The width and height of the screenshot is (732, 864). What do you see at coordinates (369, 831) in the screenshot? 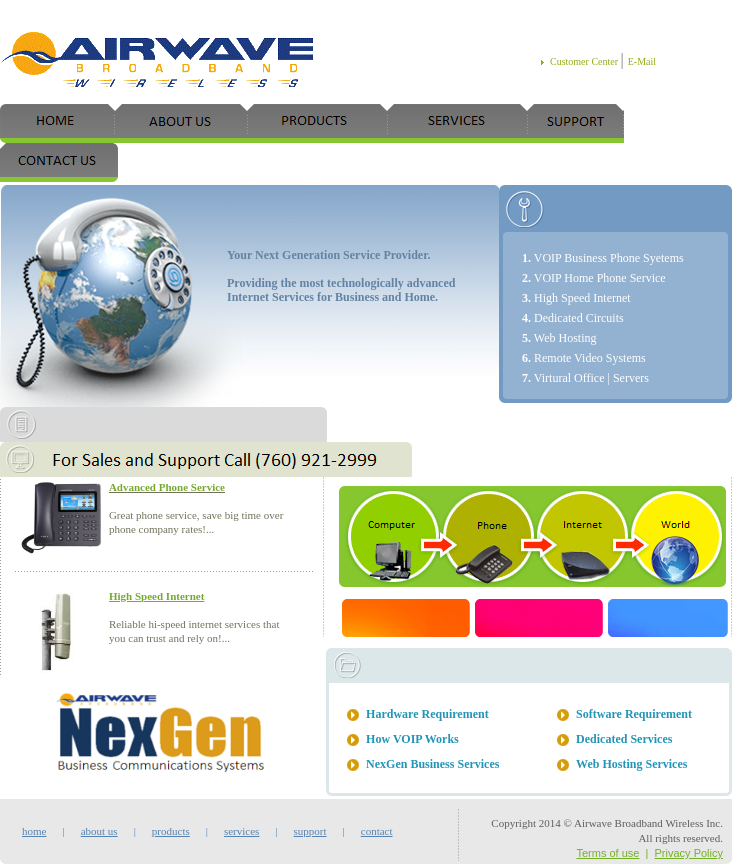
I see `contact` at bounding box center [369, 831].